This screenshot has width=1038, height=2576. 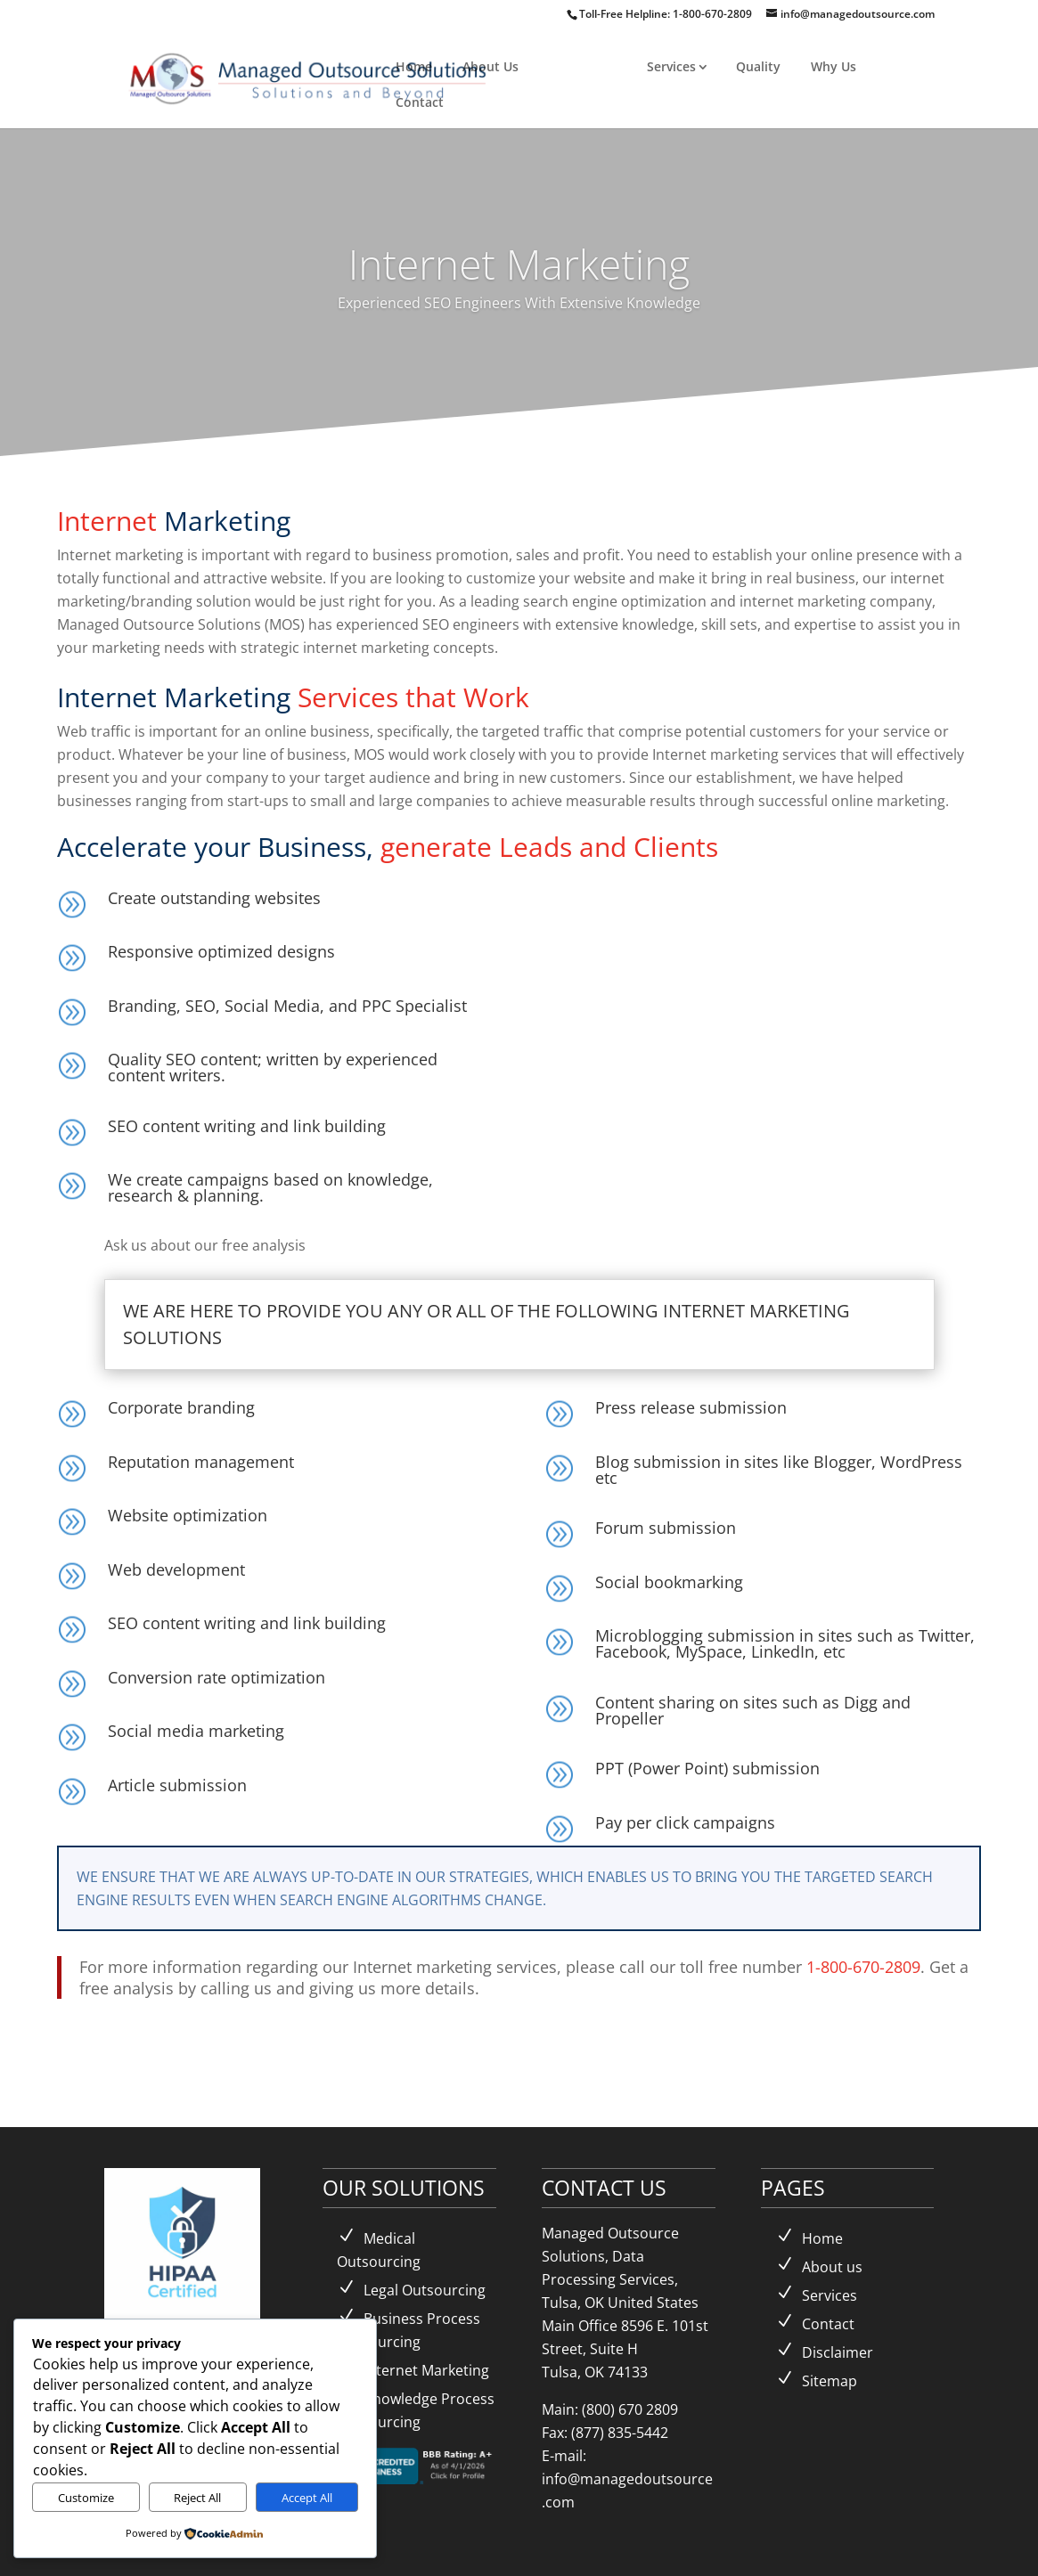 I want to click on 1-800-670-2809 [link], so click(x=714, y=13).